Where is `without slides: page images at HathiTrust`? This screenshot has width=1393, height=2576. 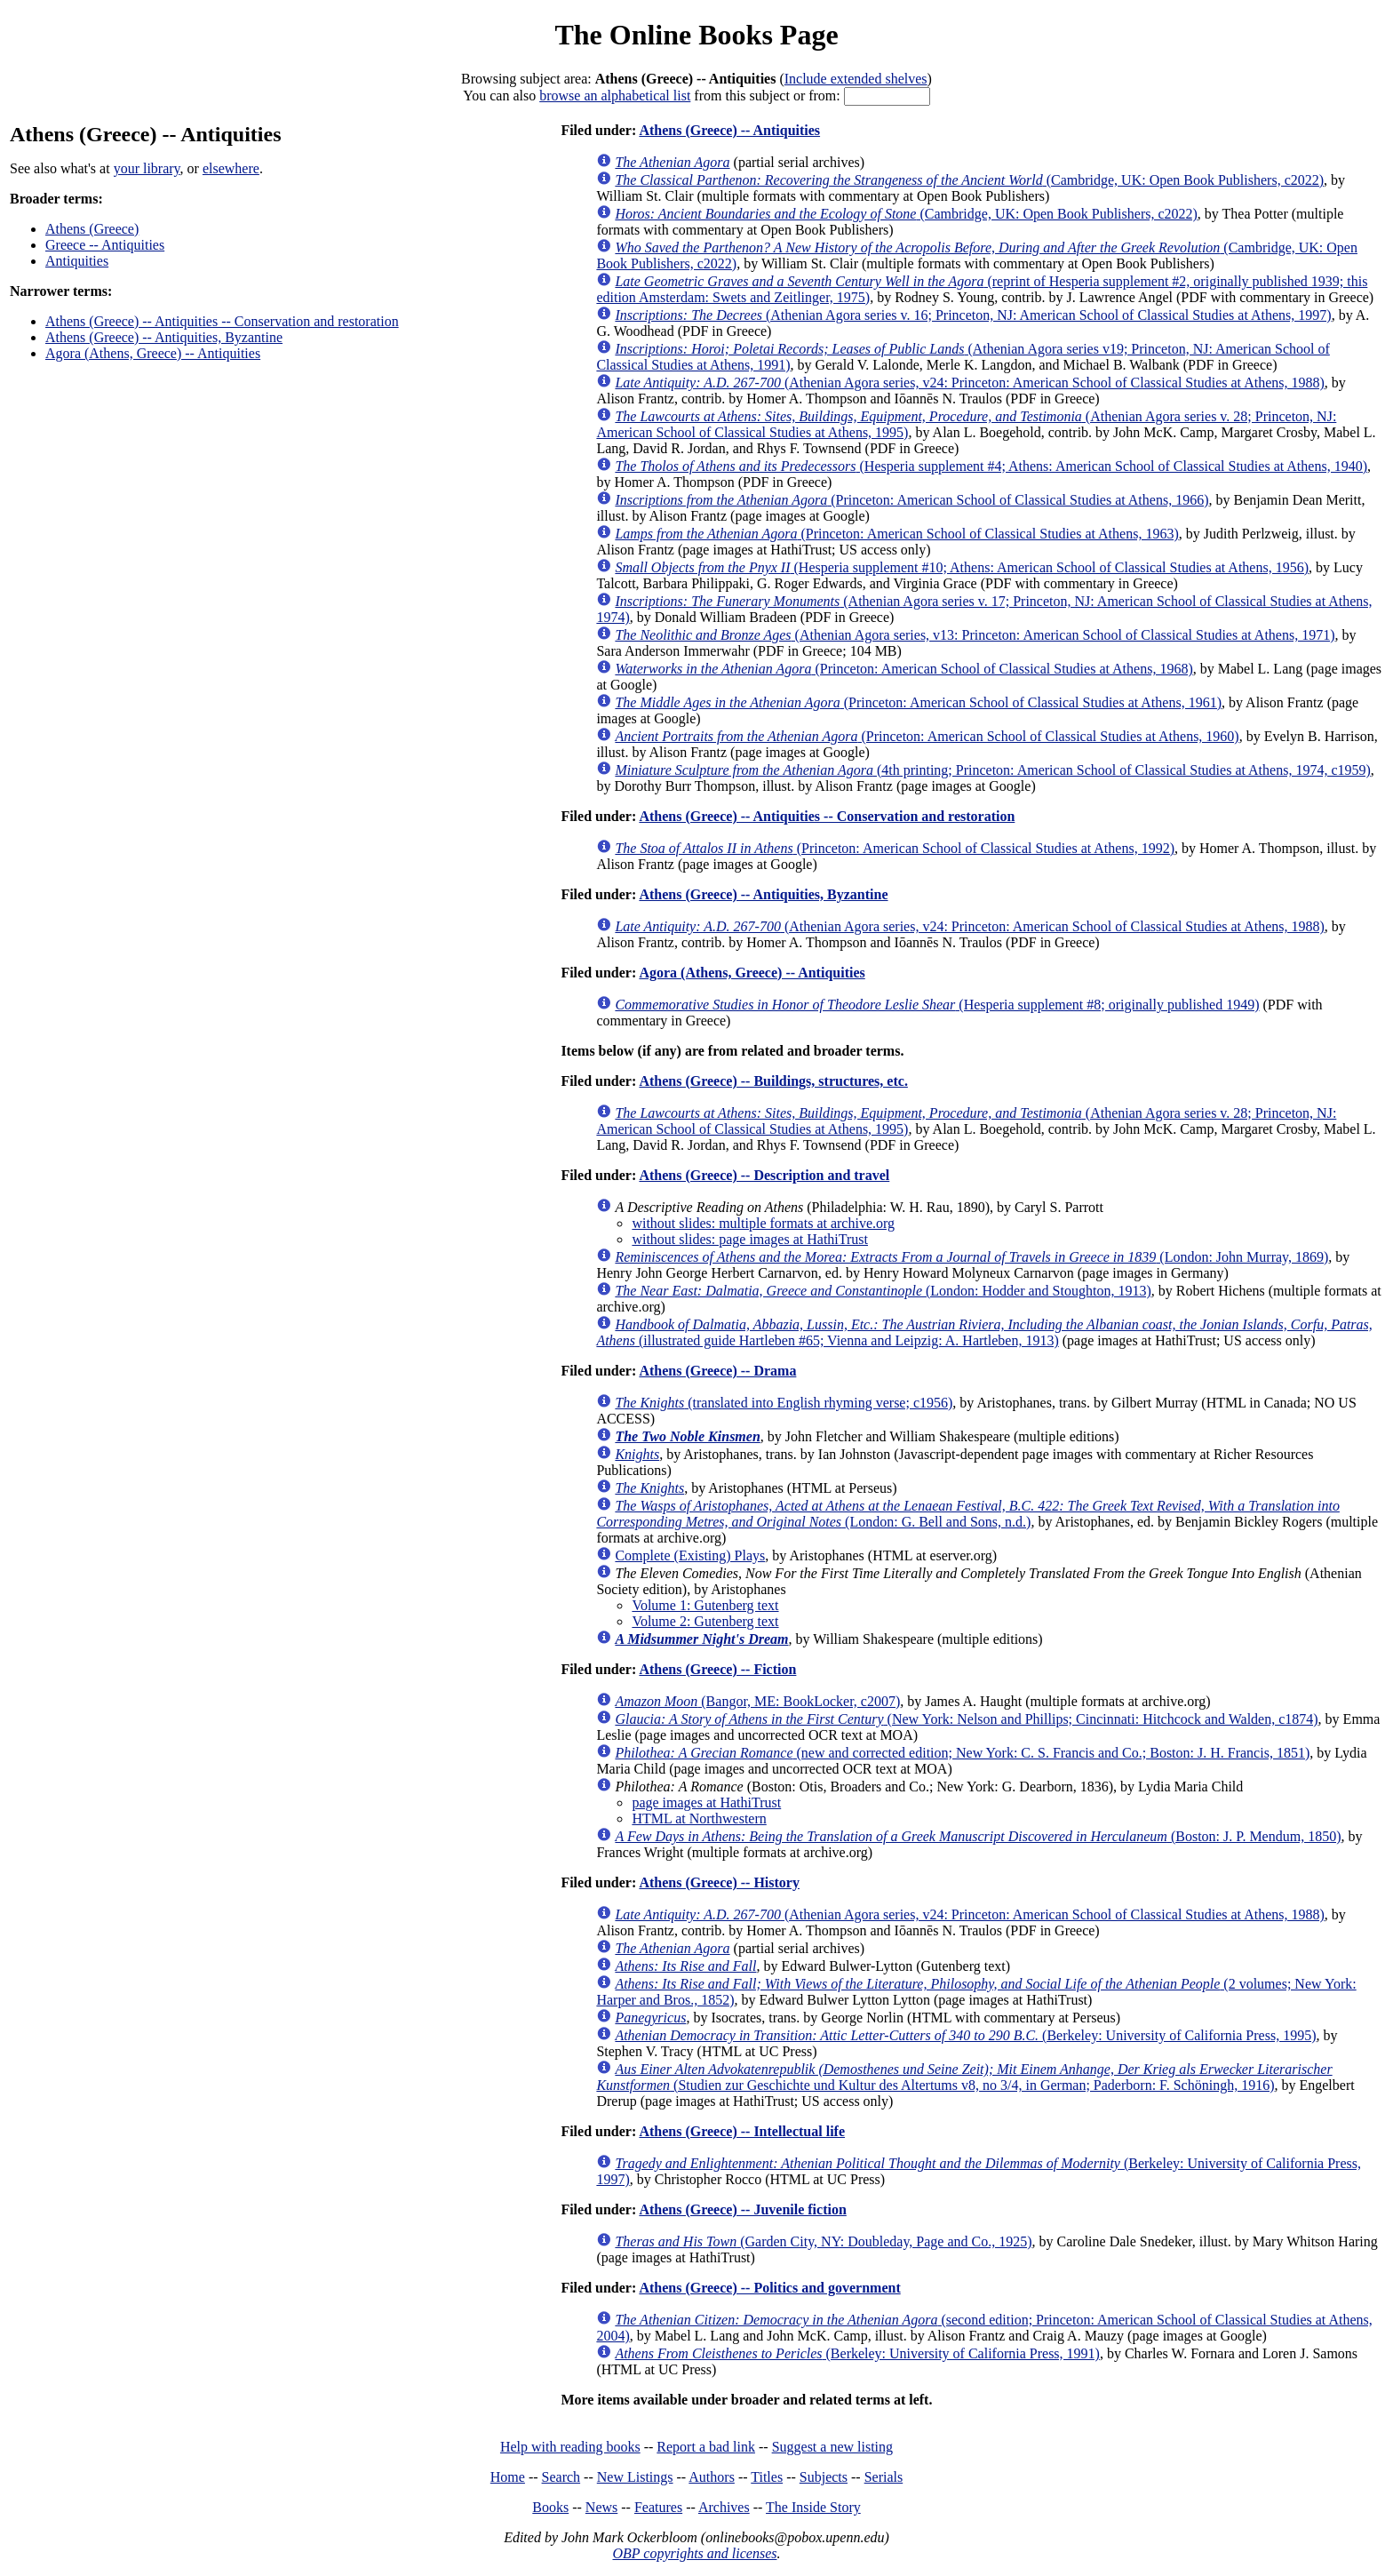
without slides: page images at HathiTrust is located at coordinates (750, 1239).